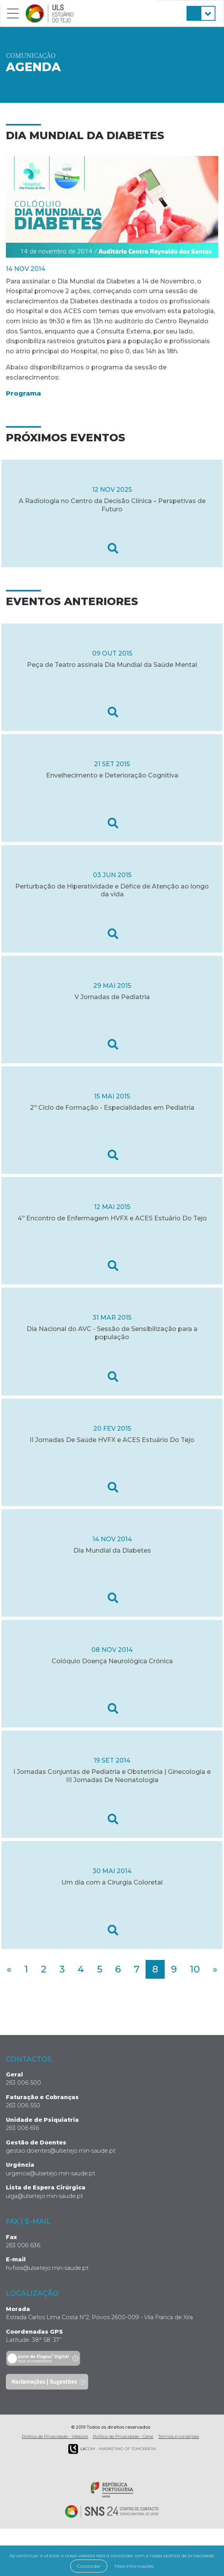 Image resolution: width=224 pixels, height=2576 pixels. Describe the element at coordinates (89, 2566) in the screenshot. I see `Concordar` at that location.